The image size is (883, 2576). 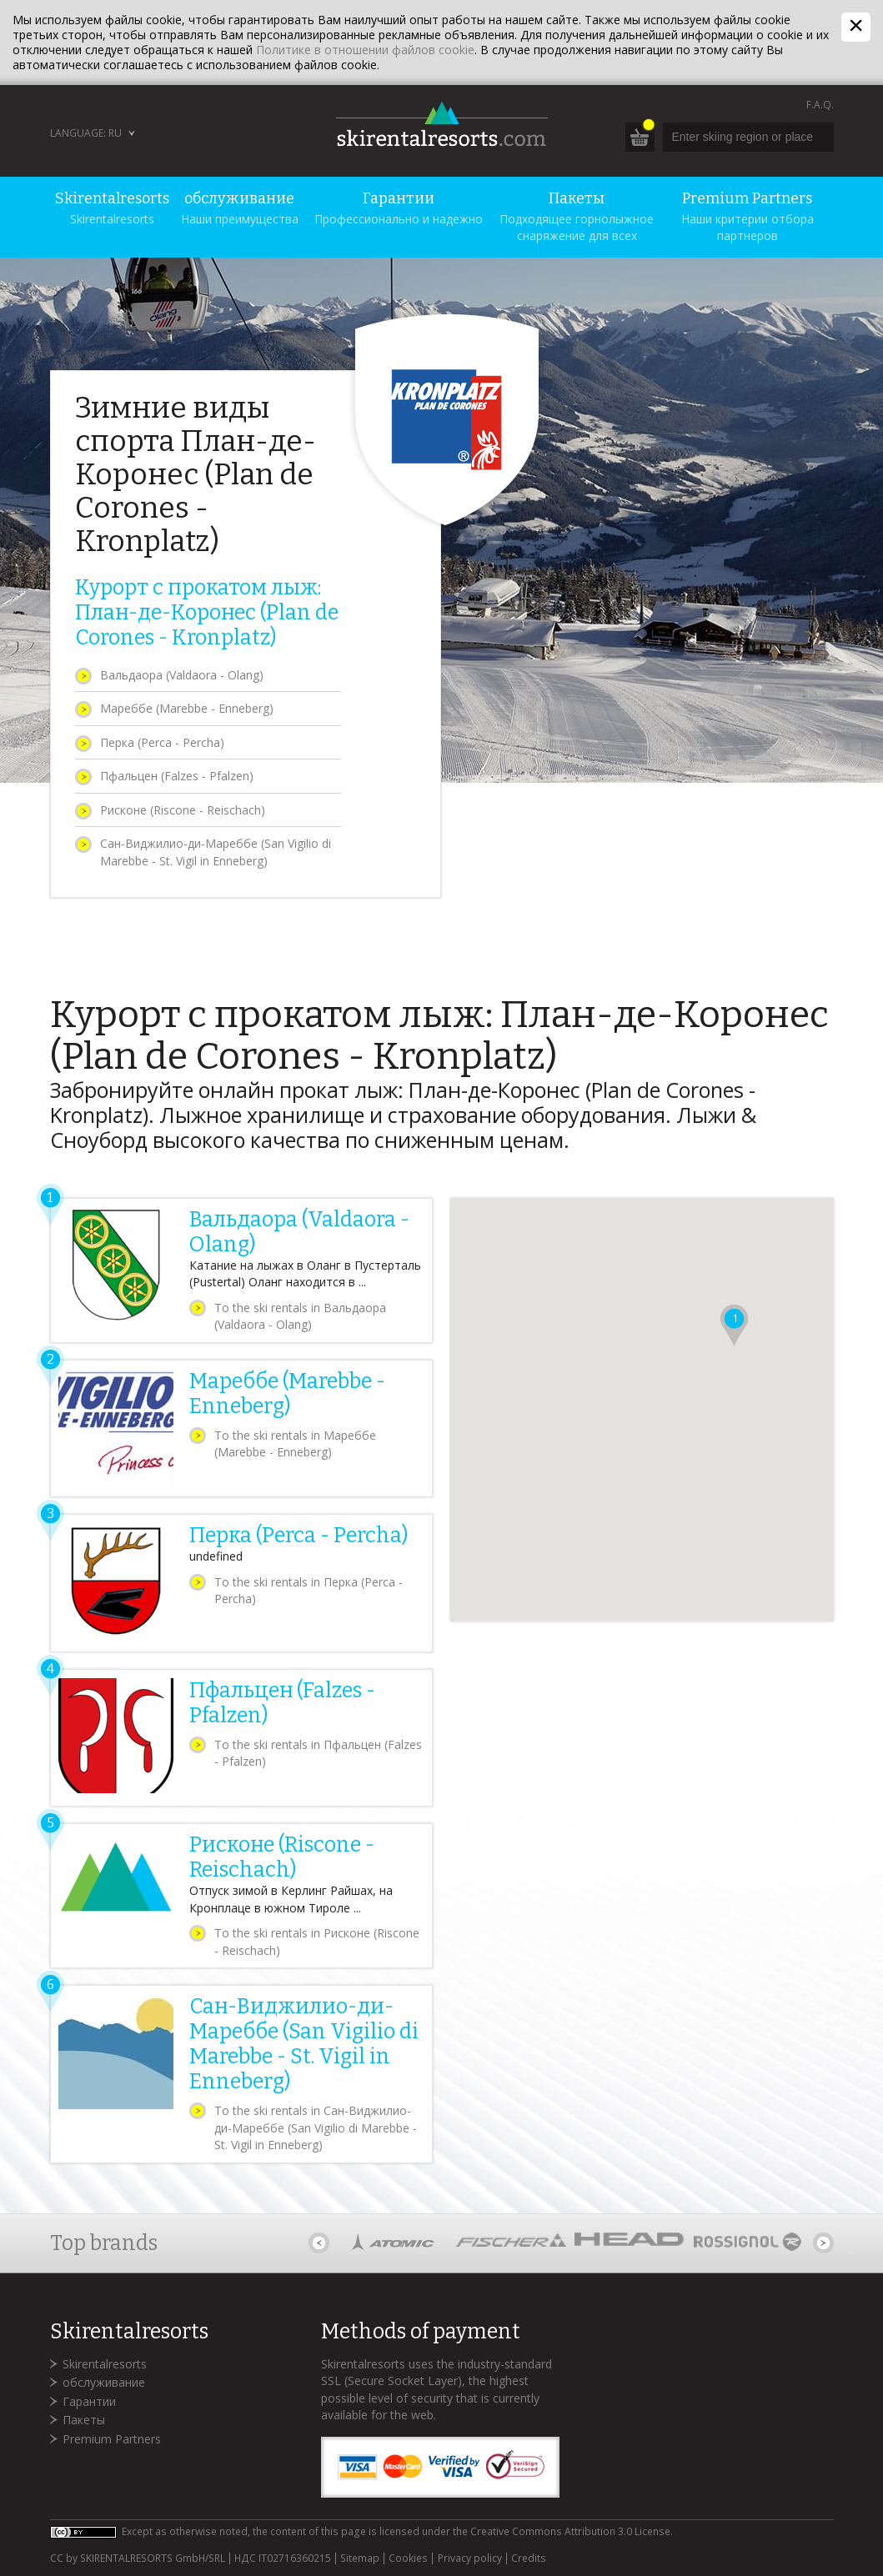 I want to click on Гарантии, so click(x=89, y=2401).